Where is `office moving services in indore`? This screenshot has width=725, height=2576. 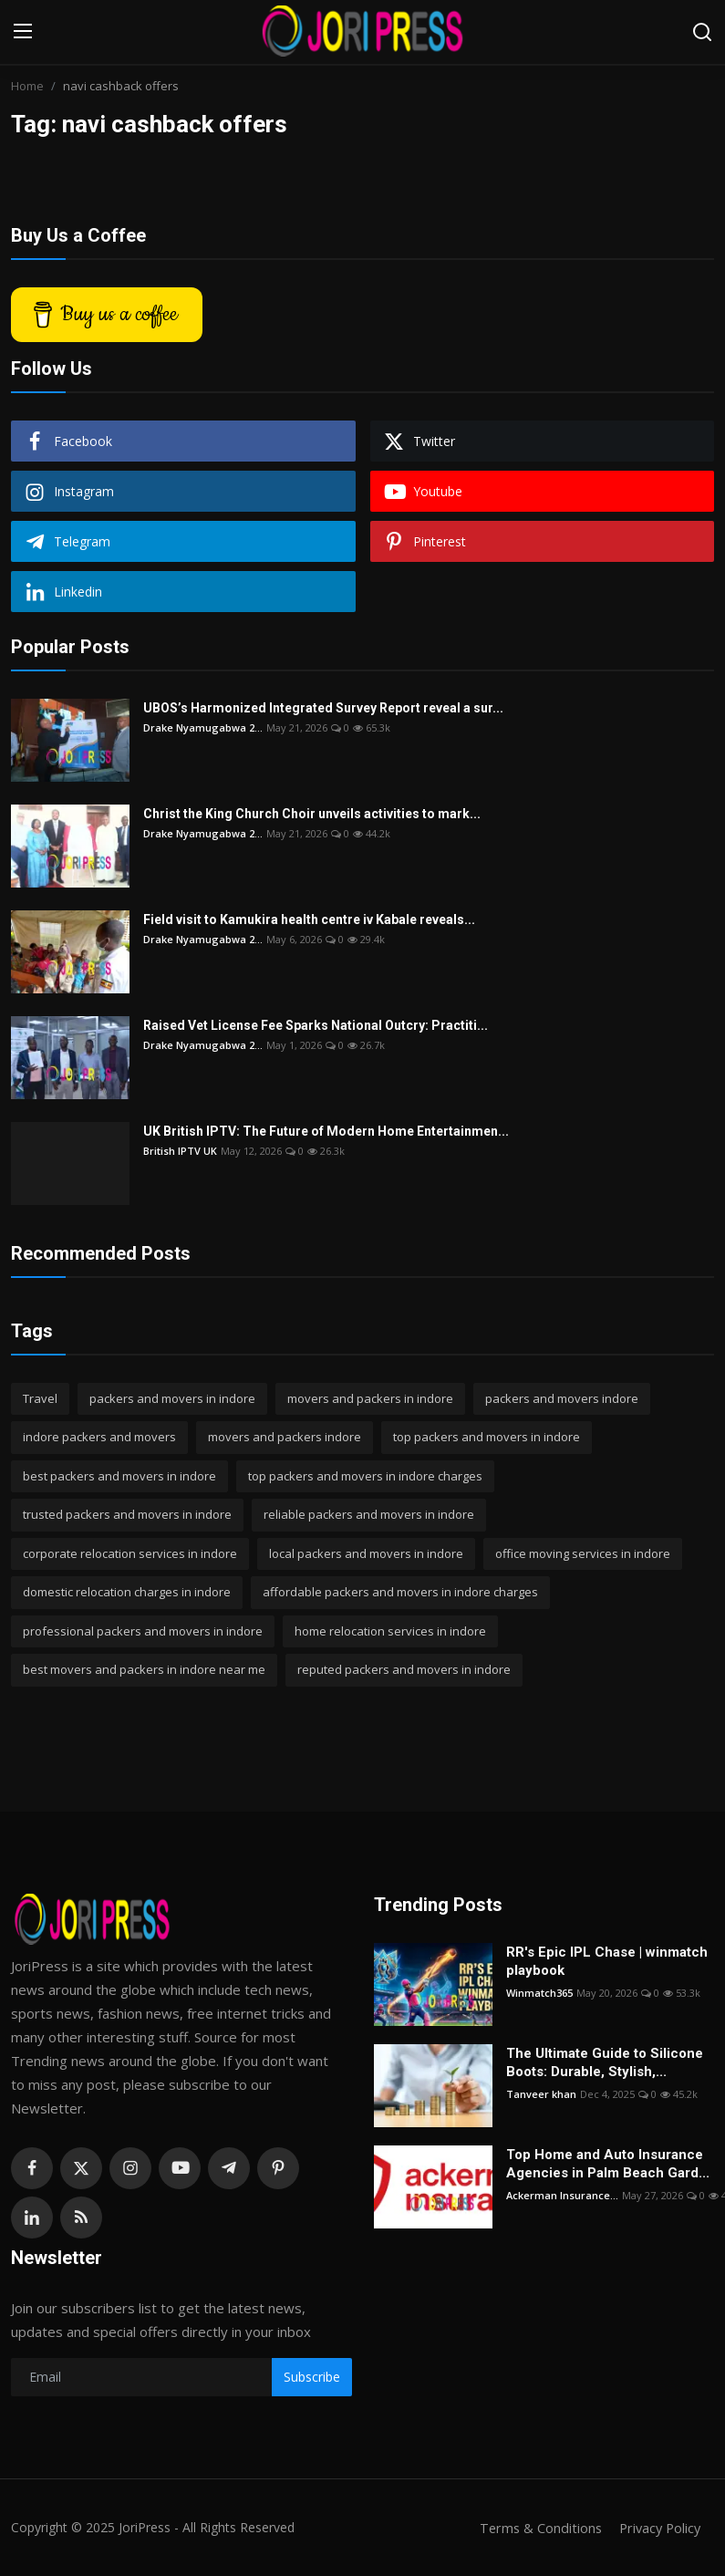
office moving services in indore is located at coordinates (582, 1553).